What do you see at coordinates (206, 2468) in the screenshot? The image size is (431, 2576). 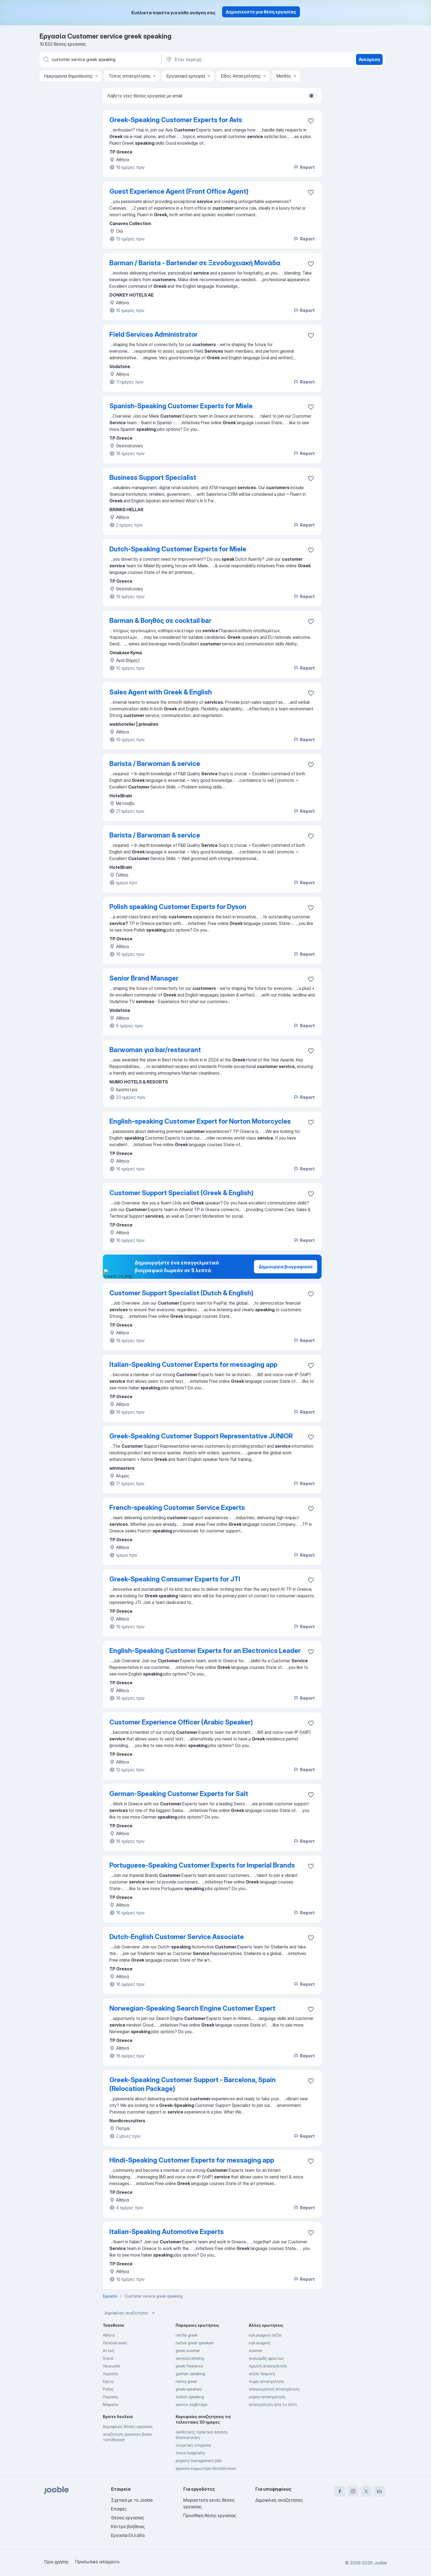 I see `εργασια κομμωτηριο θεσσαλονικη` at bounding box center [206, 2468].